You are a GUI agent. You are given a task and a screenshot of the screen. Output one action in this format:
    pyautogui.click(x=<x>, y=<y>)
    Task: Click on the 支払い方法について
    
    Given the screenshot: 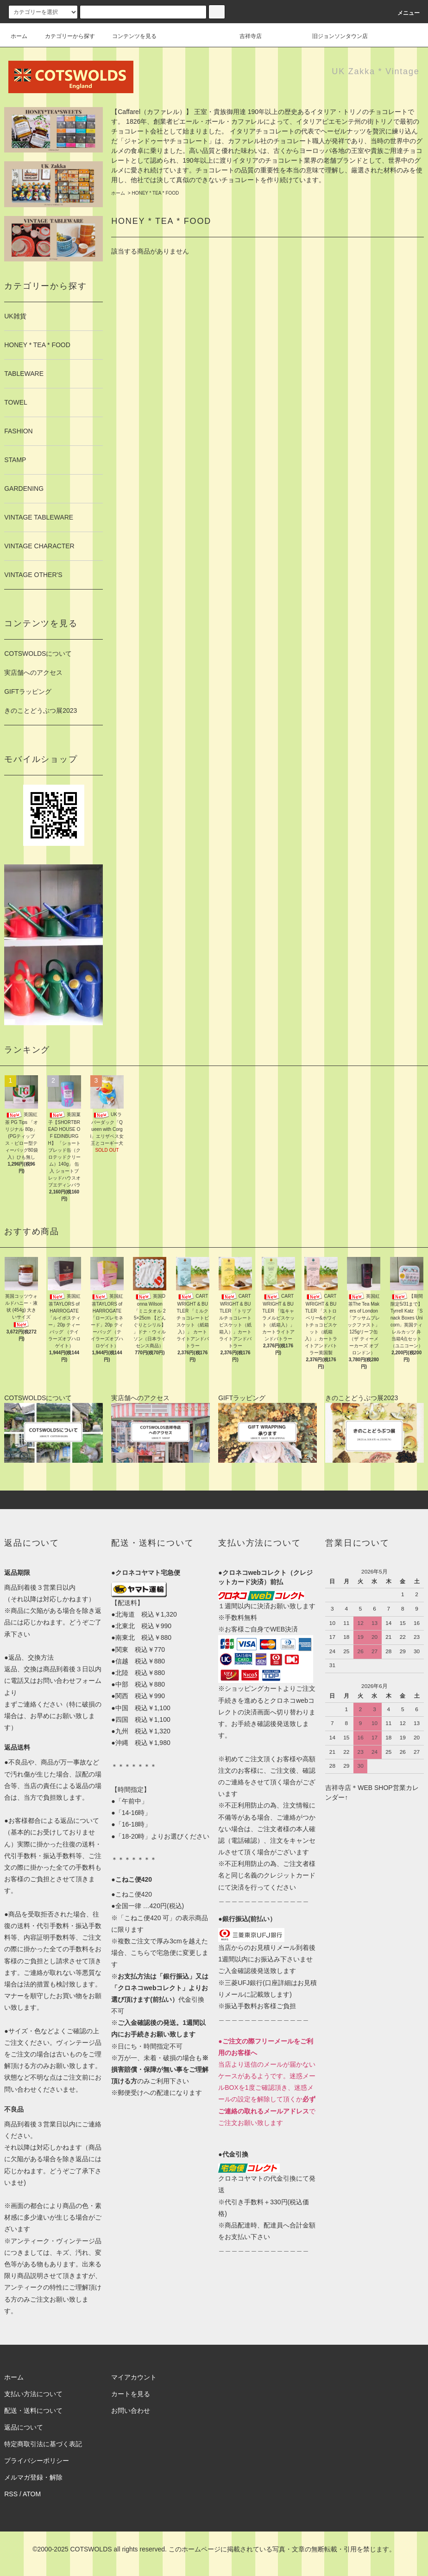 What is the action you would take?
    pyautogui.click(x=33, y=2394)
    